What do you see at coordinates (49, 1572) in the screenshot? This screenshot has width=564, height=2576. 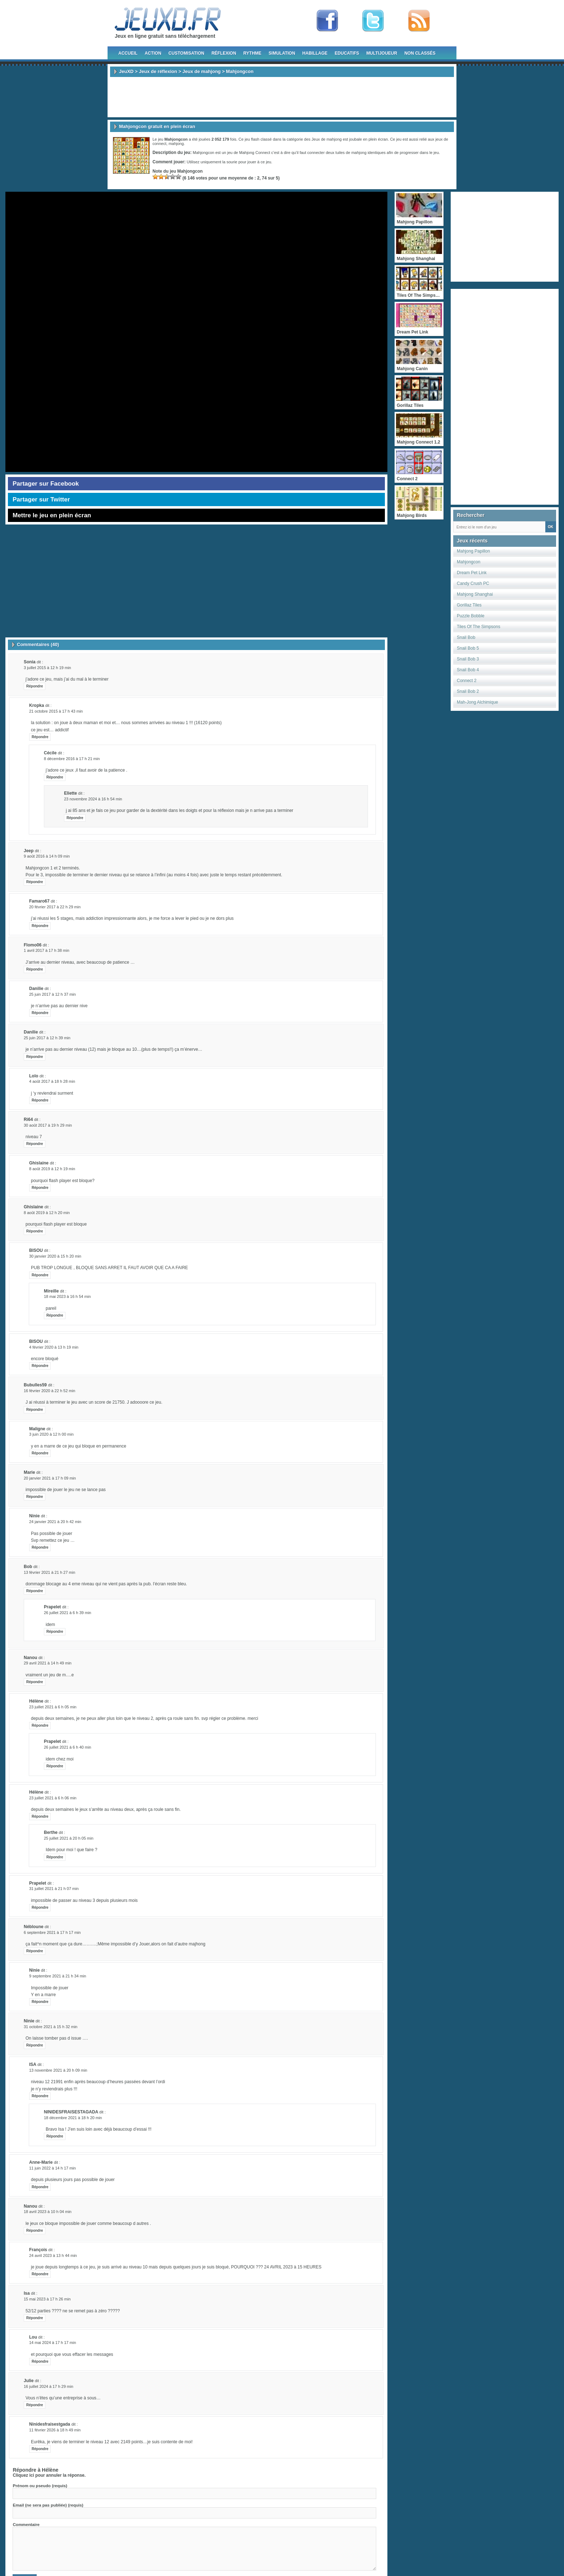 I see `13 février 2021 à 21 h 27 min` at bounding box center [49, 1572].